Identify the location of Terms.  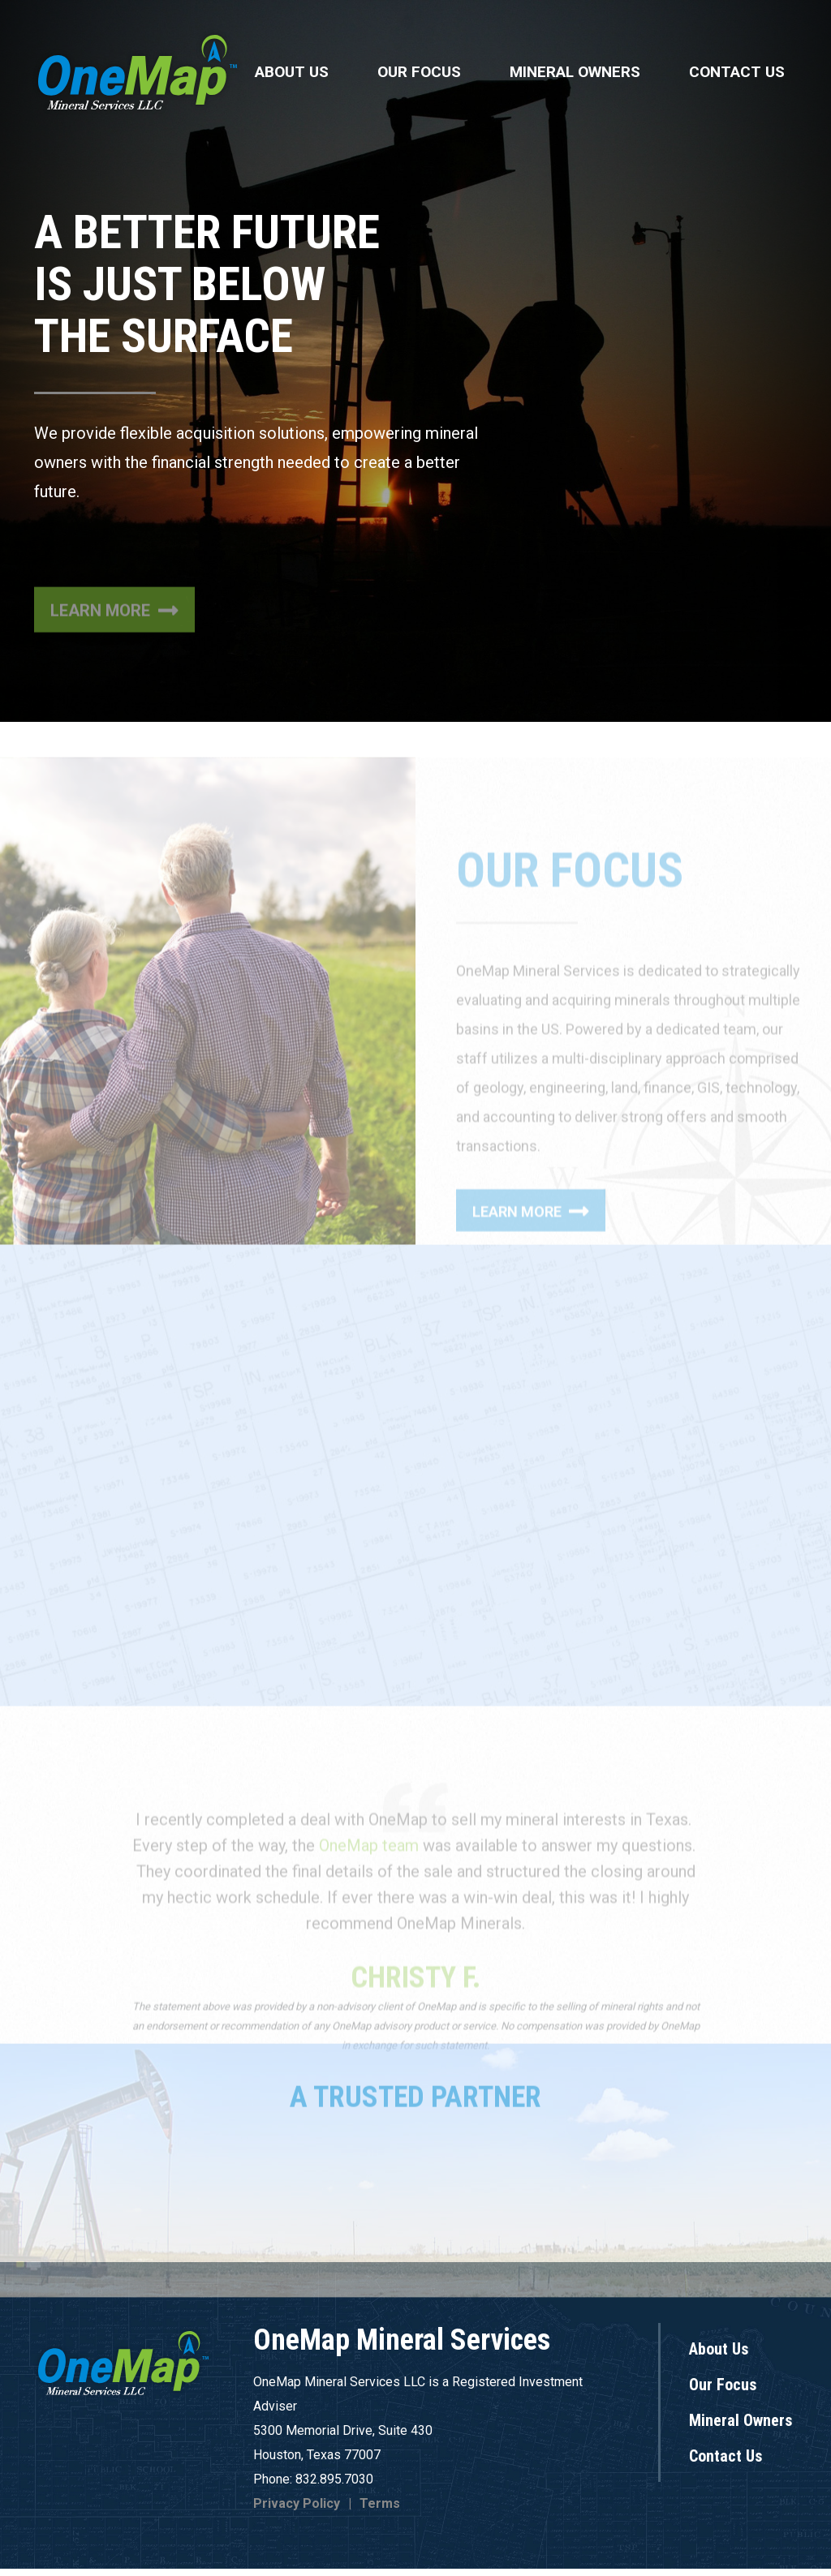
(380, 2510).